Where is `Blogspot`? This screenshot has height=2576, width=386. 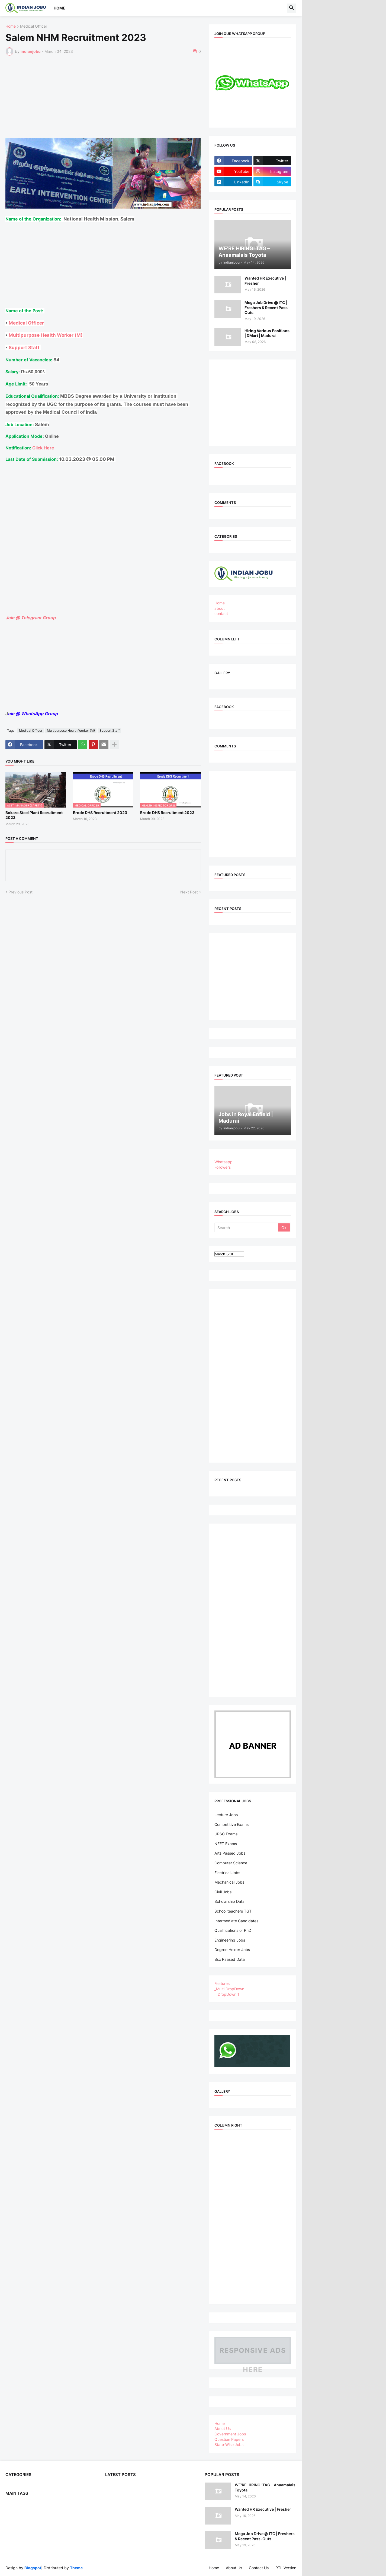 Blogspot is located at coordinates (32, 2567).